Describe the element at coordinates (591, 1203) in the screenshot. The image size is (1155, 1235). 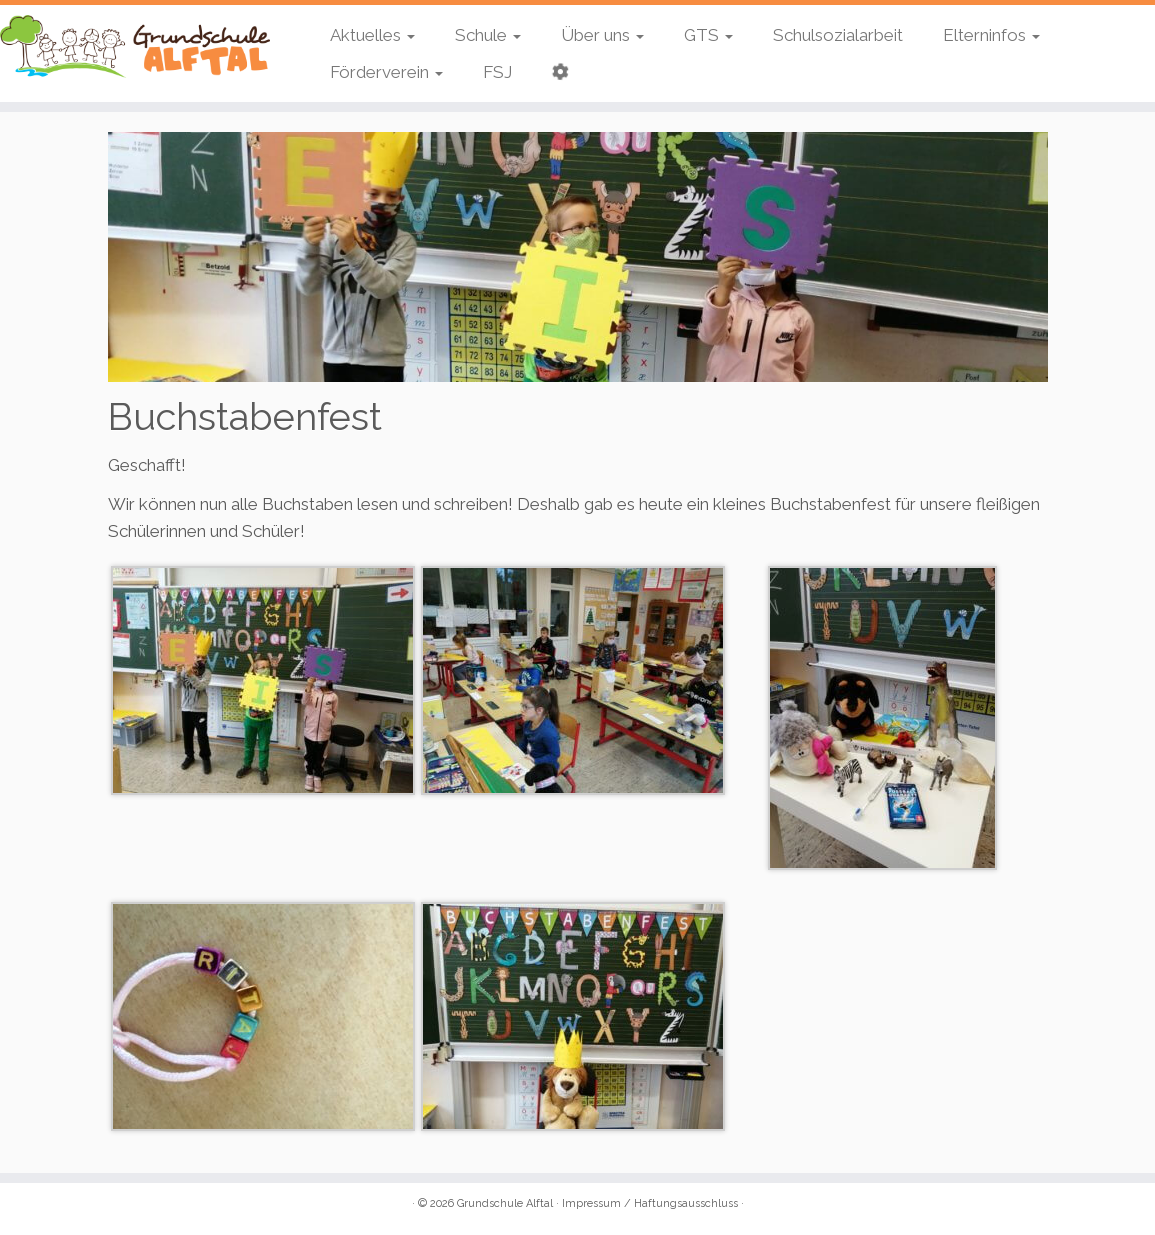
I see `Impressum` at that location.